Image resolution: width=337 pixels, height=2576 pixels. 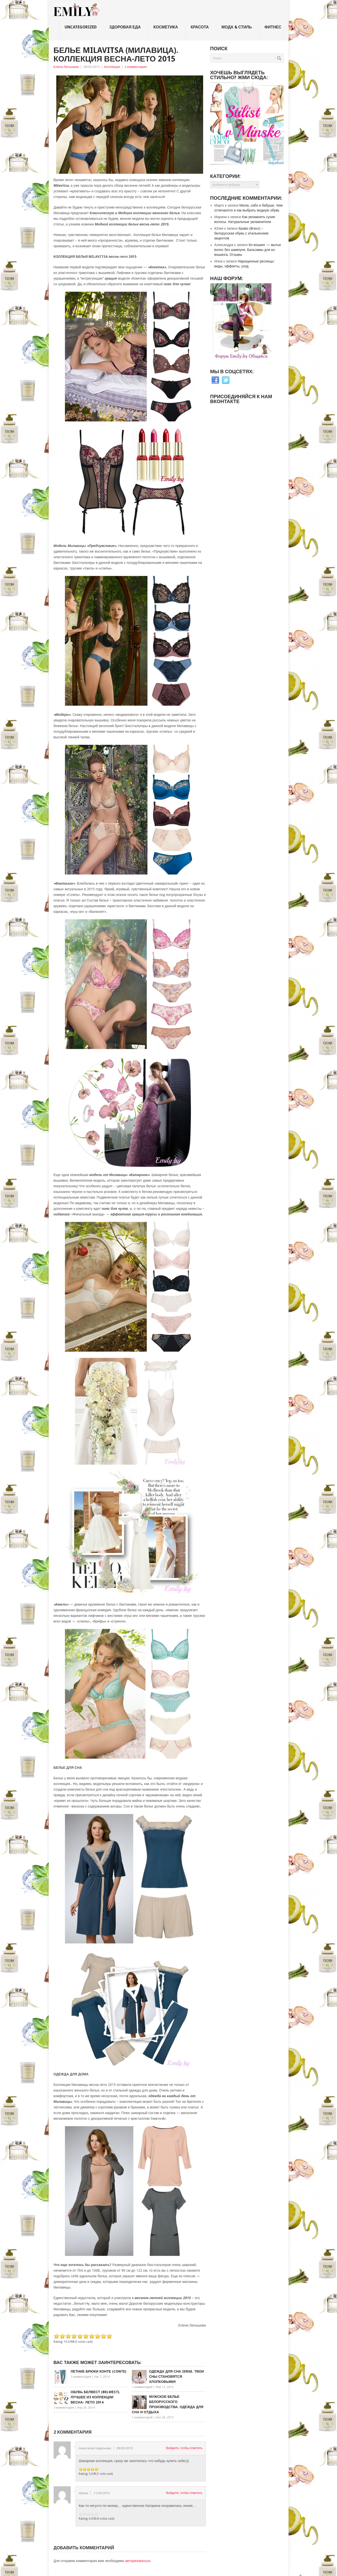 I want to click on Мода & стиль, so click(x=236, y=27).